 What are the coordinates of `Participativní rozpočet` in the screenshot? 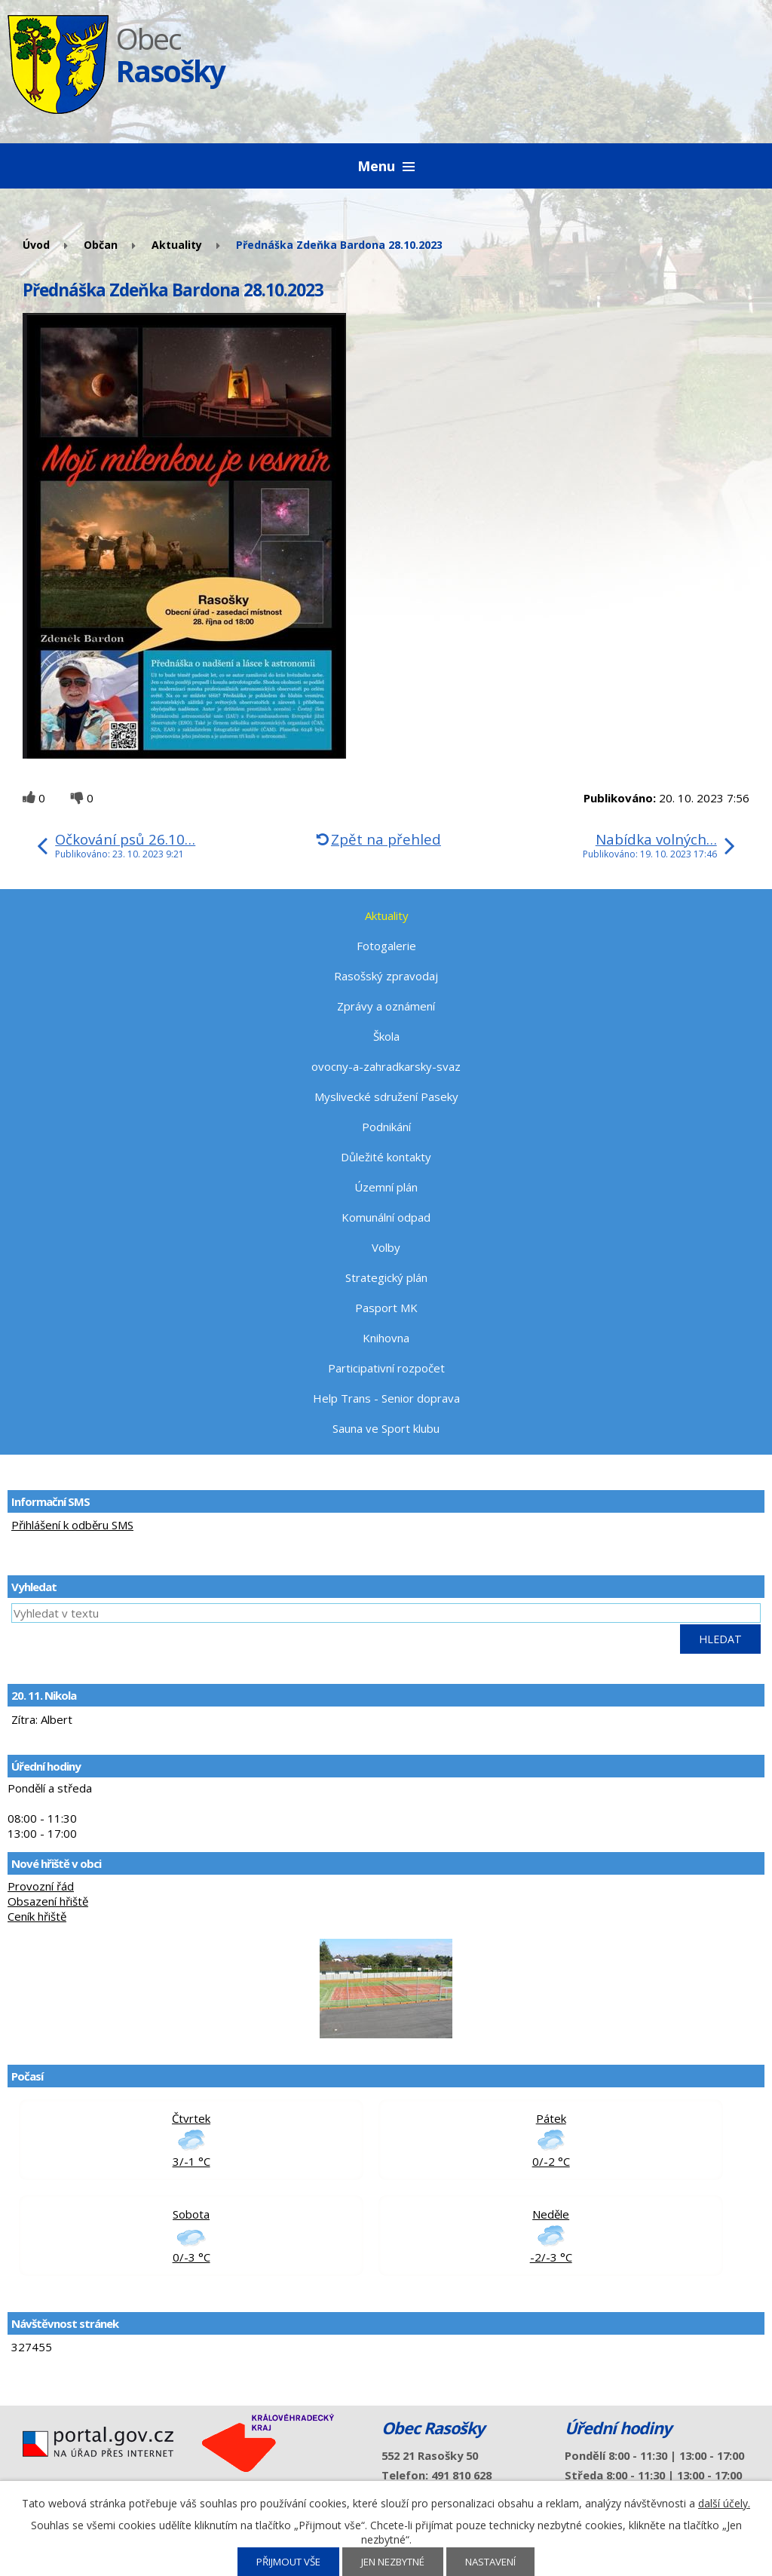 It's located at (386, 1367).